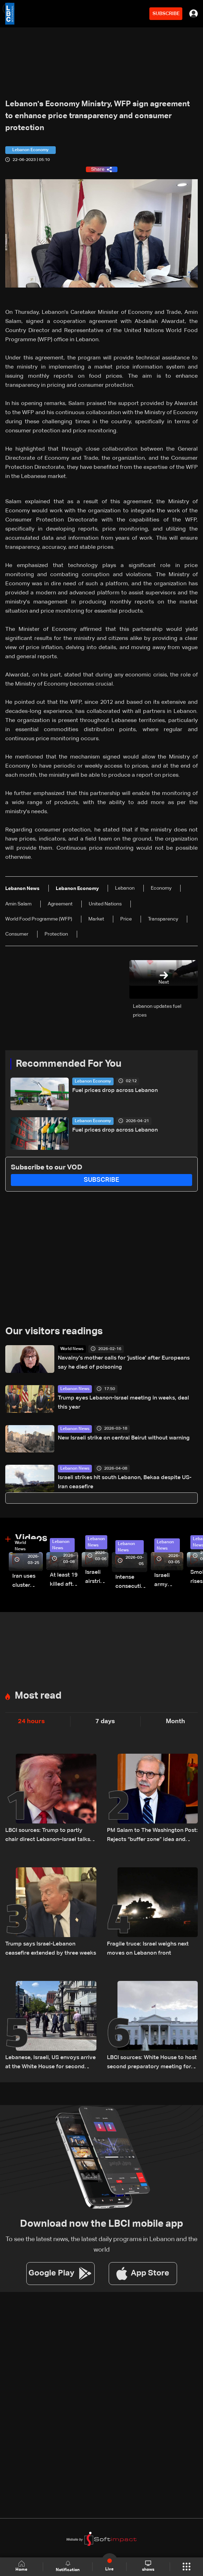 This screenshot has width=203, height=2576. I want to click on Navalny's mother calls for 'justice' after Europeans say he died of poisoning, so click(124, 1362).